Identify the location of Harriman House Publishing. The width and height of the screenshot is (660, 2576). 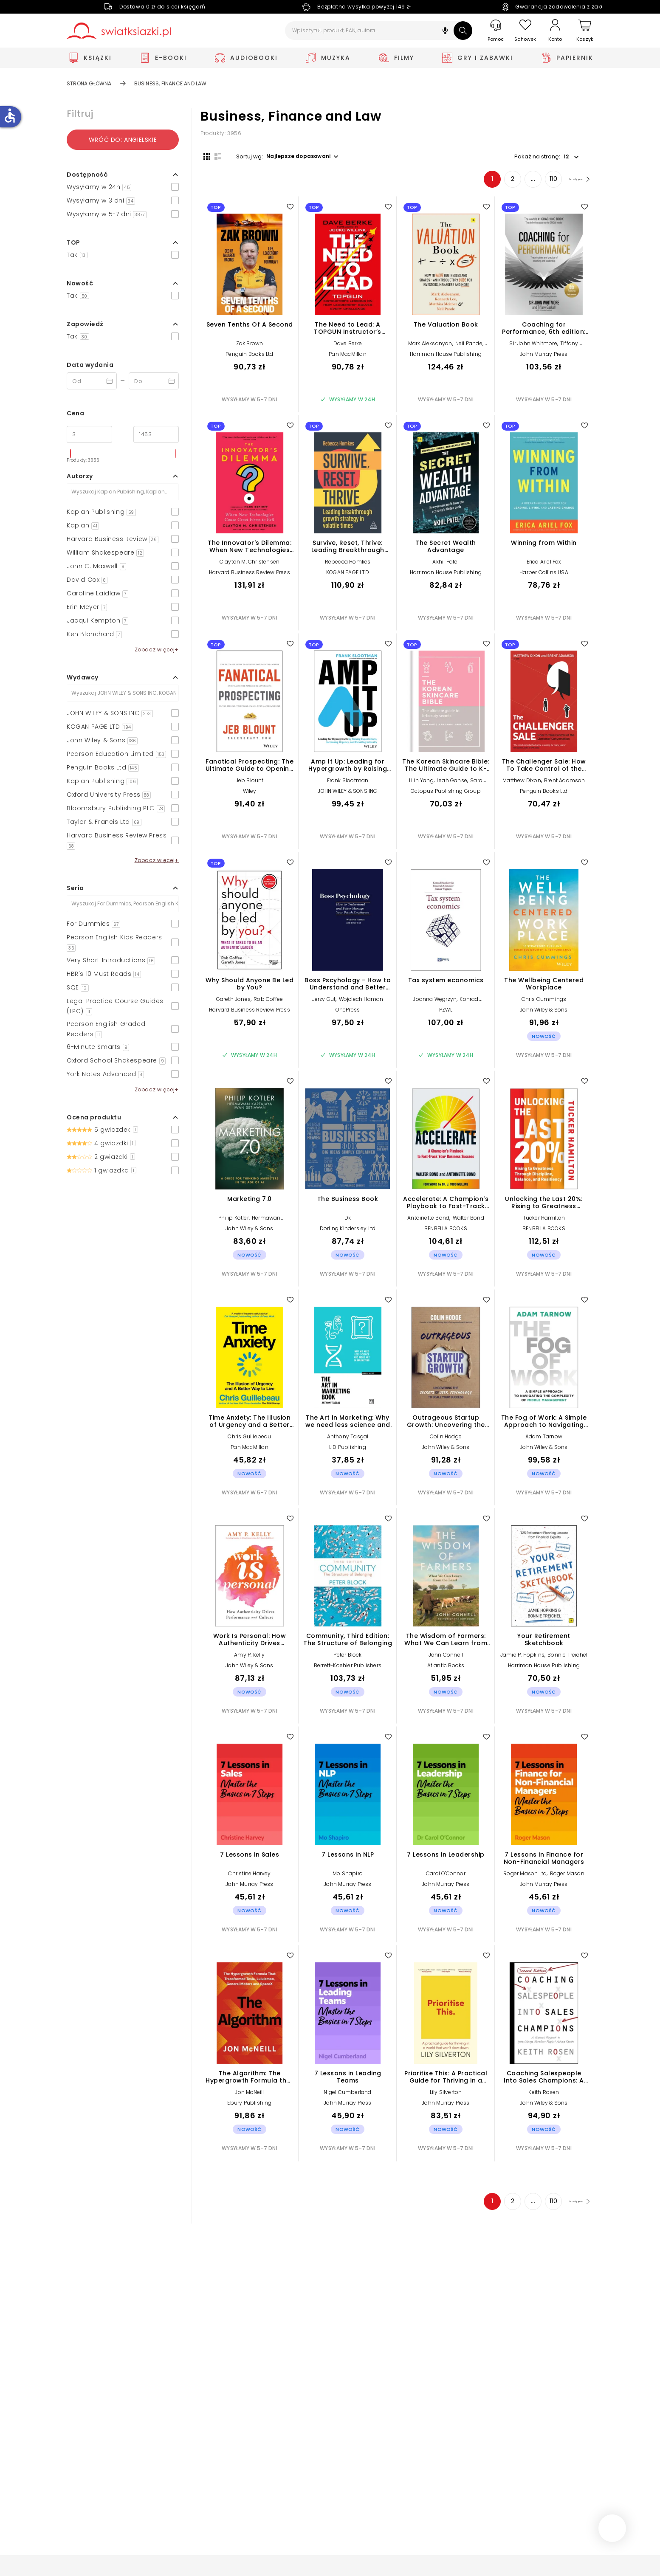
(446, 357).